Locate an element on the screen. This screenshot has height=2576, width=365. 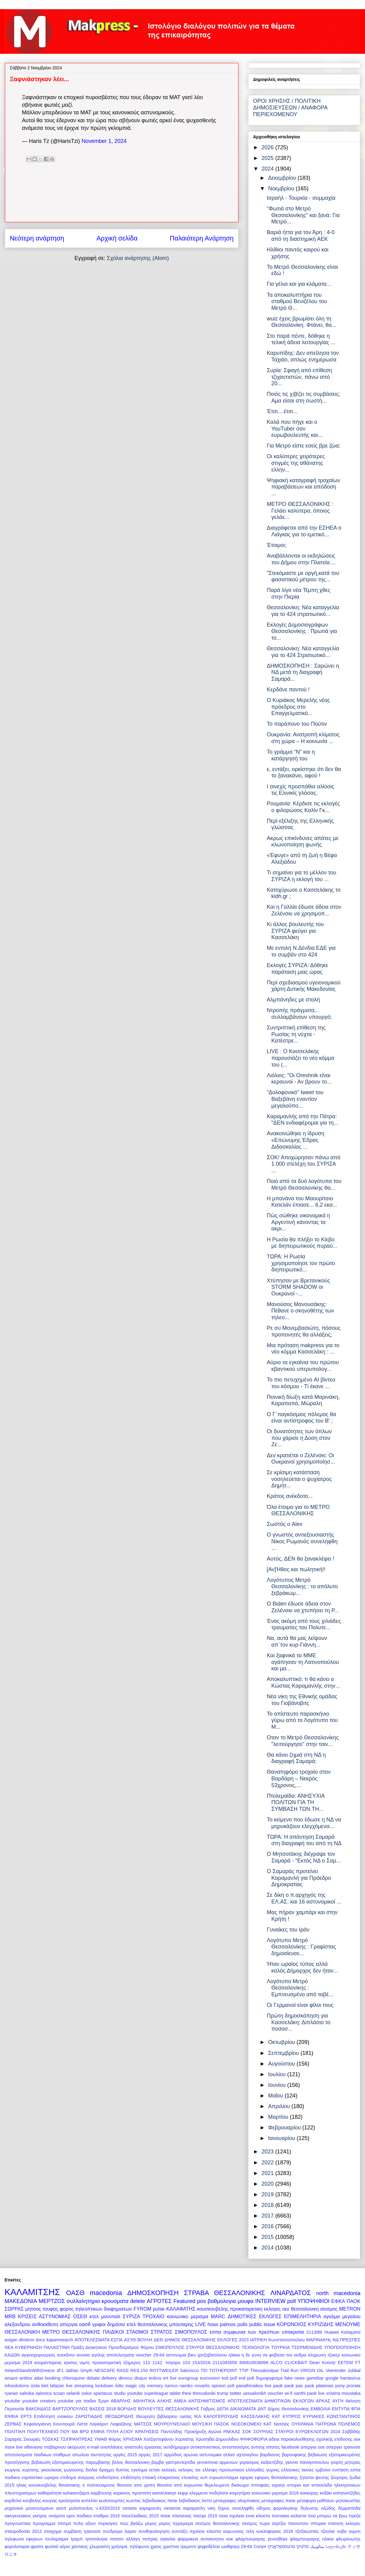
πρεζα is located at coordinates (354, 2515).